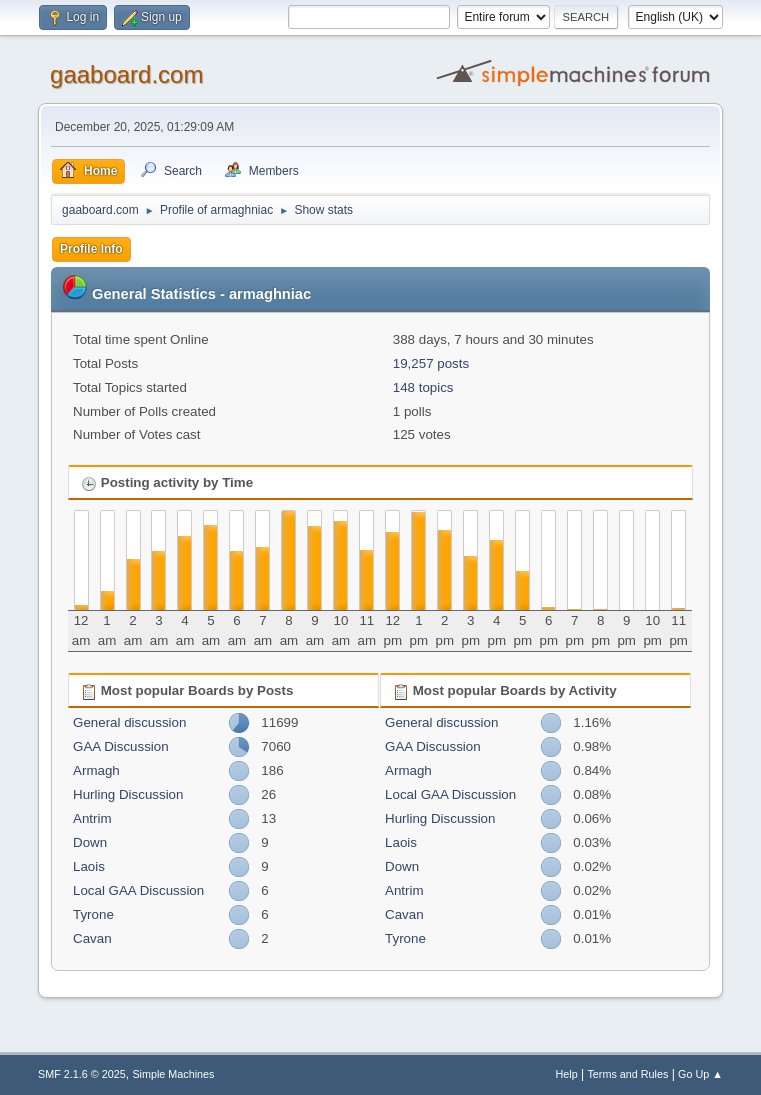 This screenshot has width=761, height=1095. I want to click on Go Up ▲, so click(700, 1074).